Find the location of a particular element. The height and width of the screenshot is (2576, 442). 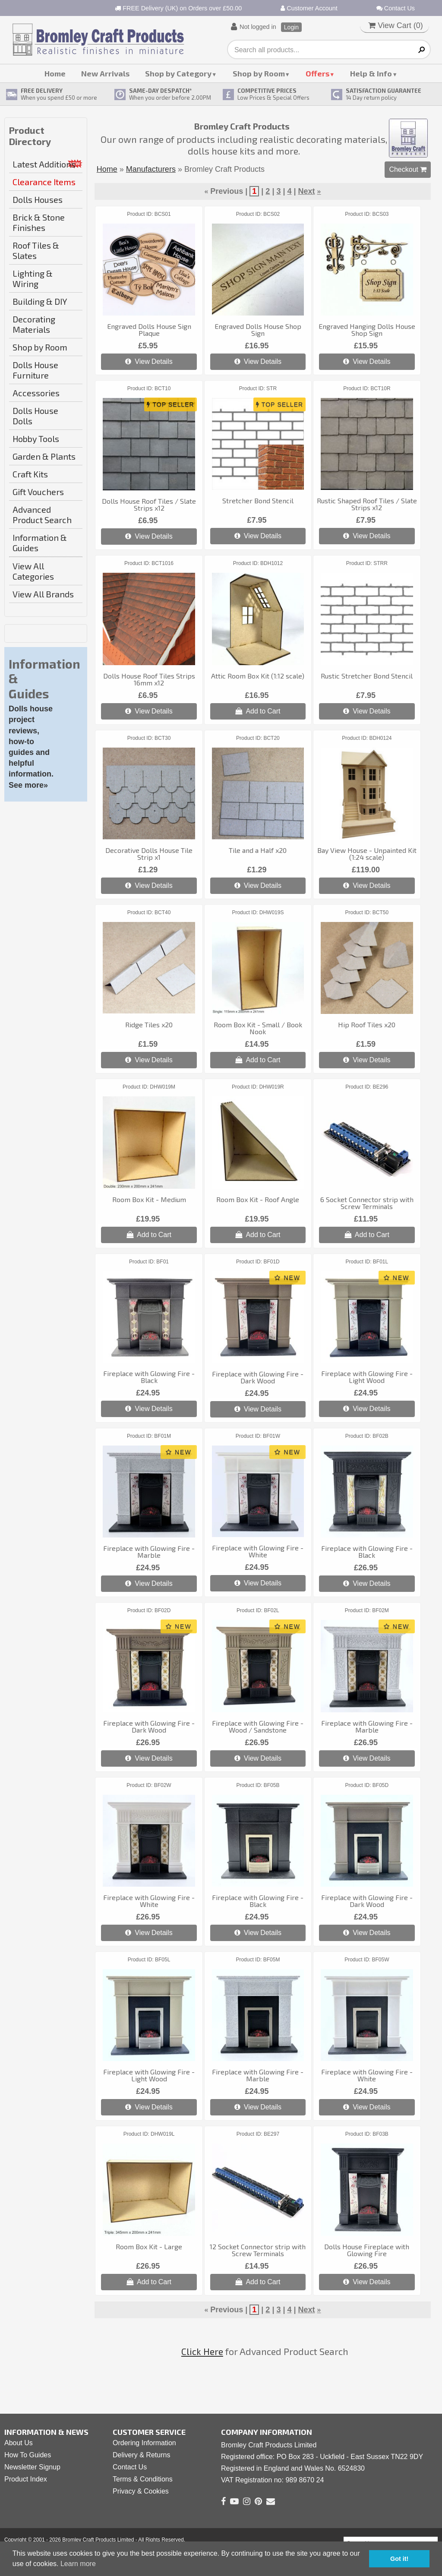

Engraved Dolls House Sign Plaque is located at coordinates (149, 329).